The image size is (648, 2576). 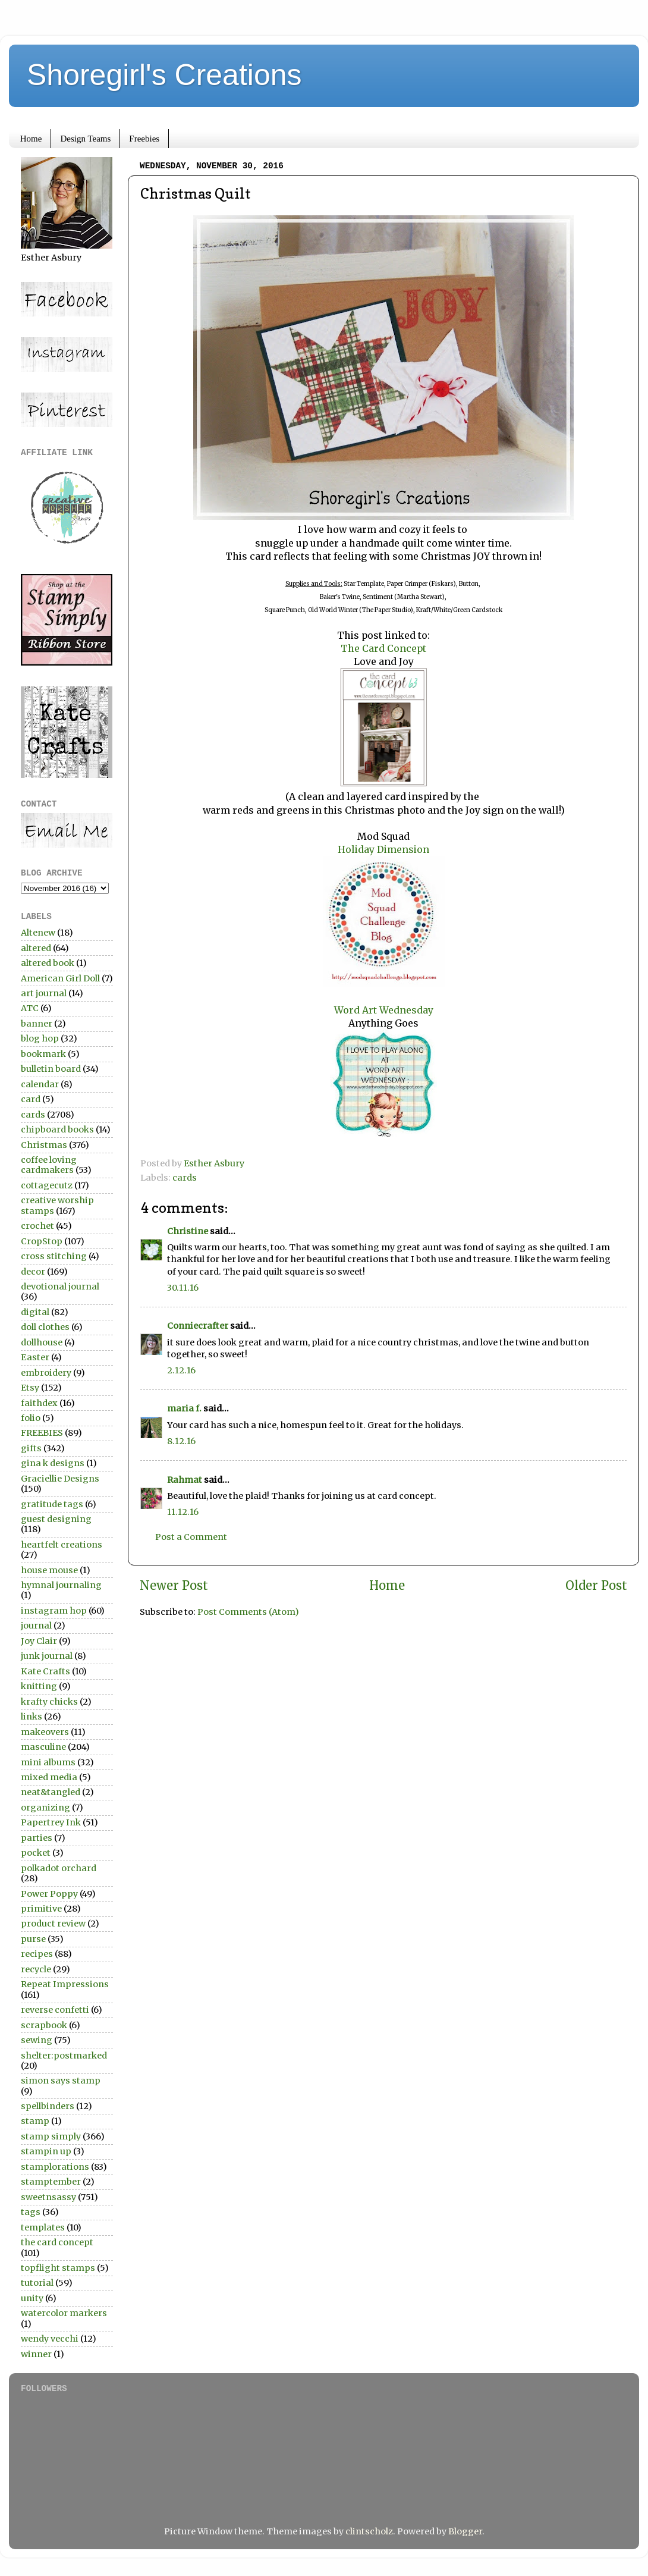 What do you see at coordinates (30, 1387) in the screenshot?
I see `Etsy` at bounding box center [30, 1387].